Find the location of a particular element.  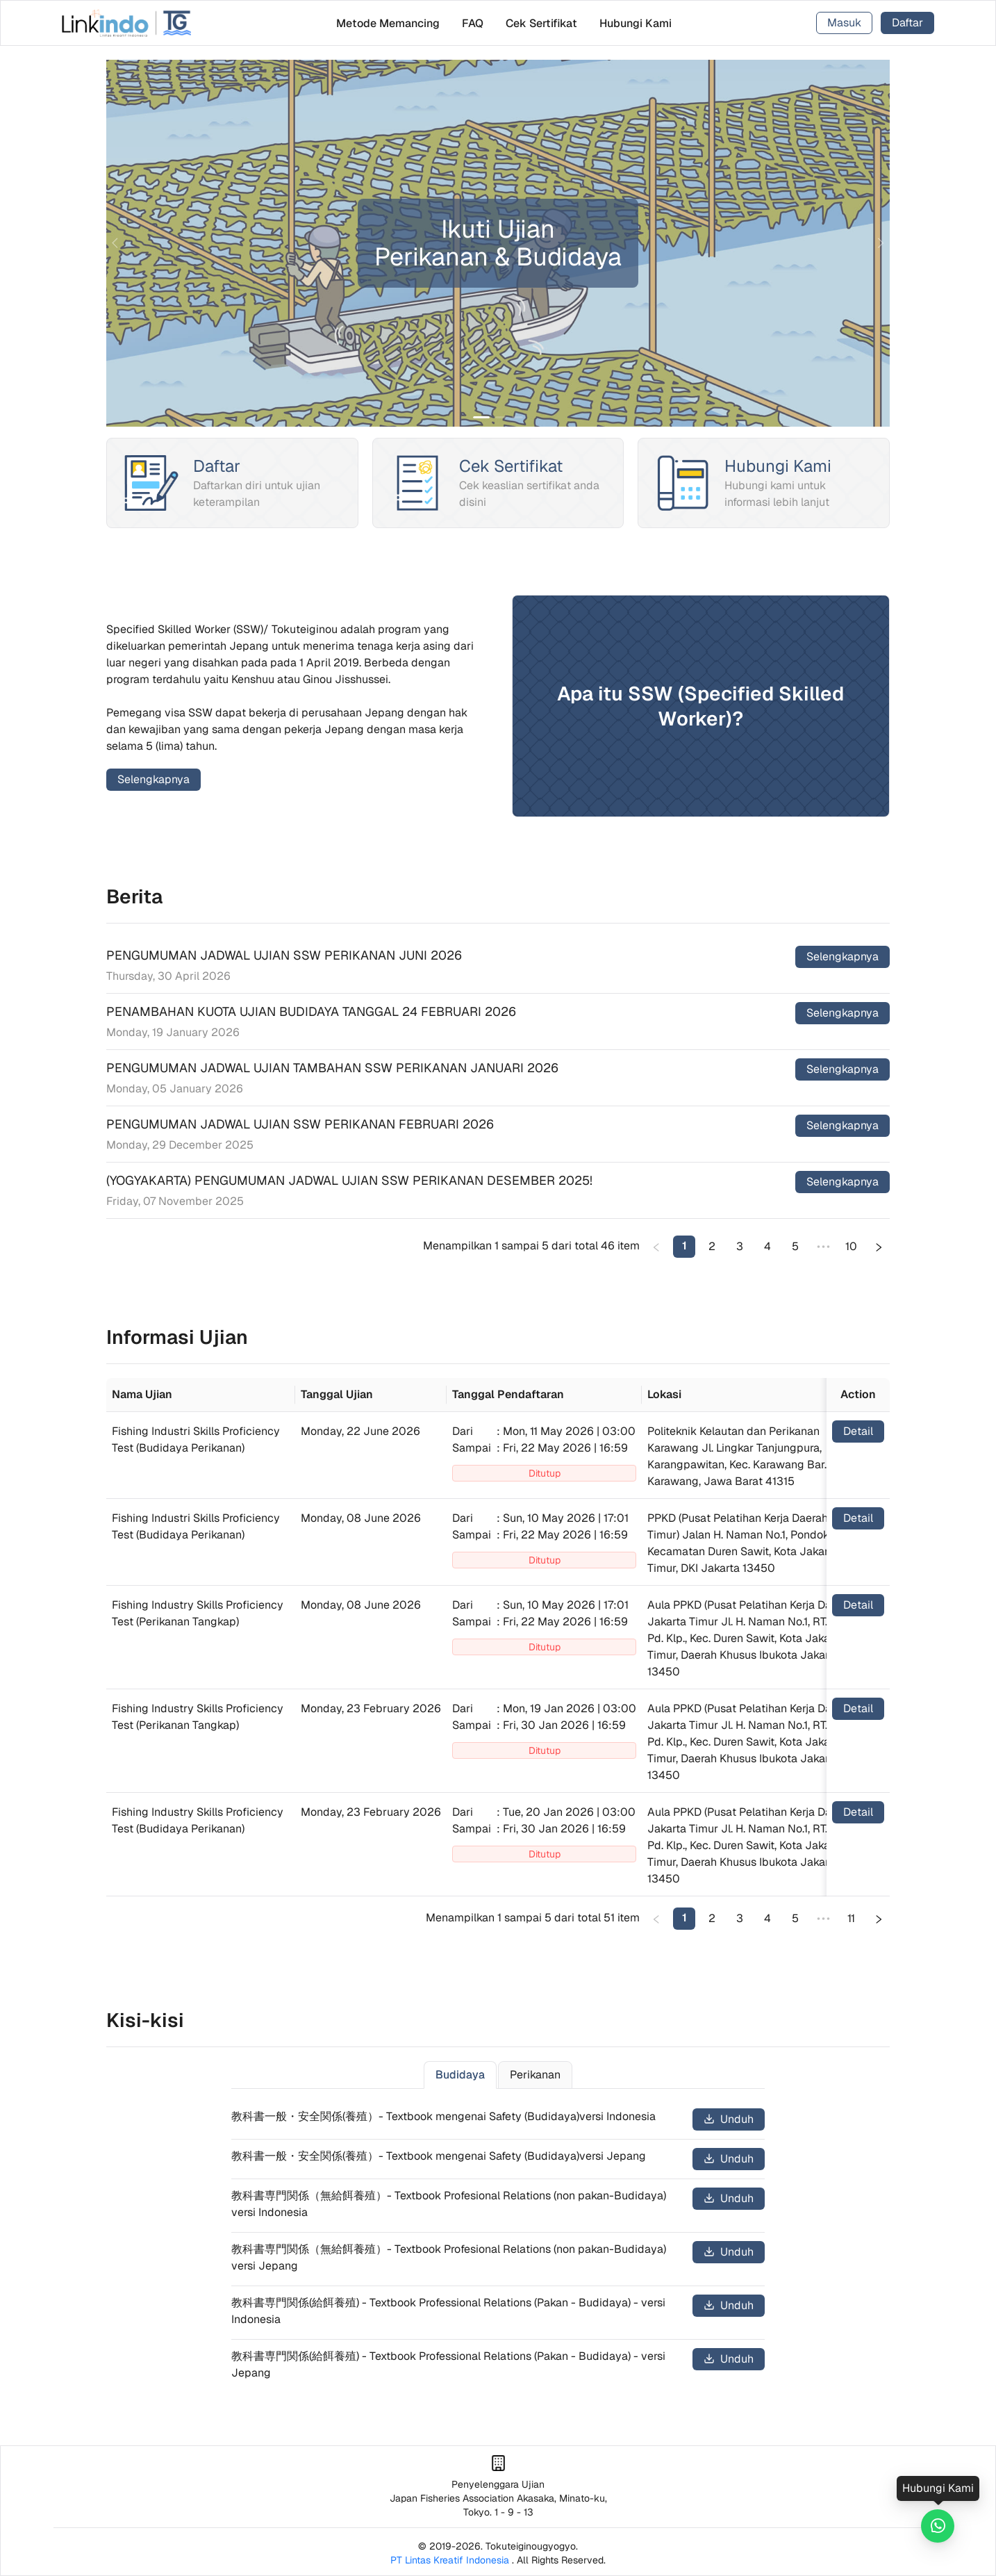

Perikanan [tab] is located at coordinates (535, 2074).